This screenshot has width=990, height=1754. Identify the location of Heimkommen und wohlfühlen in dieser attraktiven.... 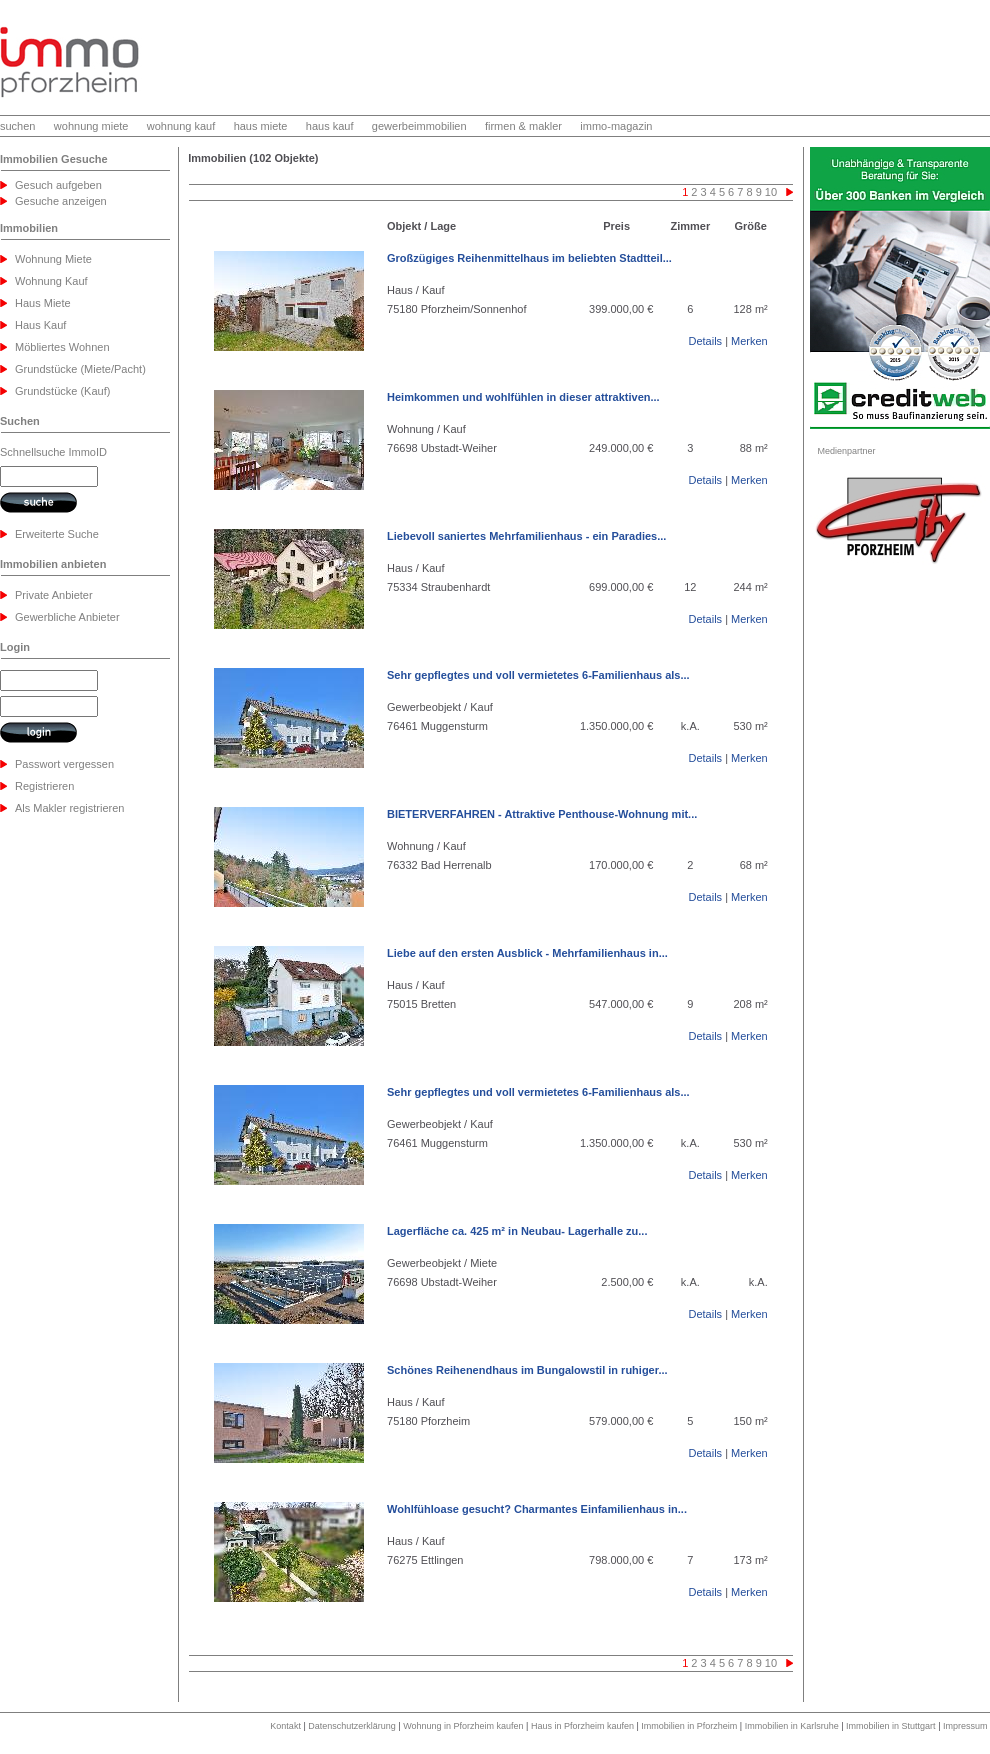
(523, 397).